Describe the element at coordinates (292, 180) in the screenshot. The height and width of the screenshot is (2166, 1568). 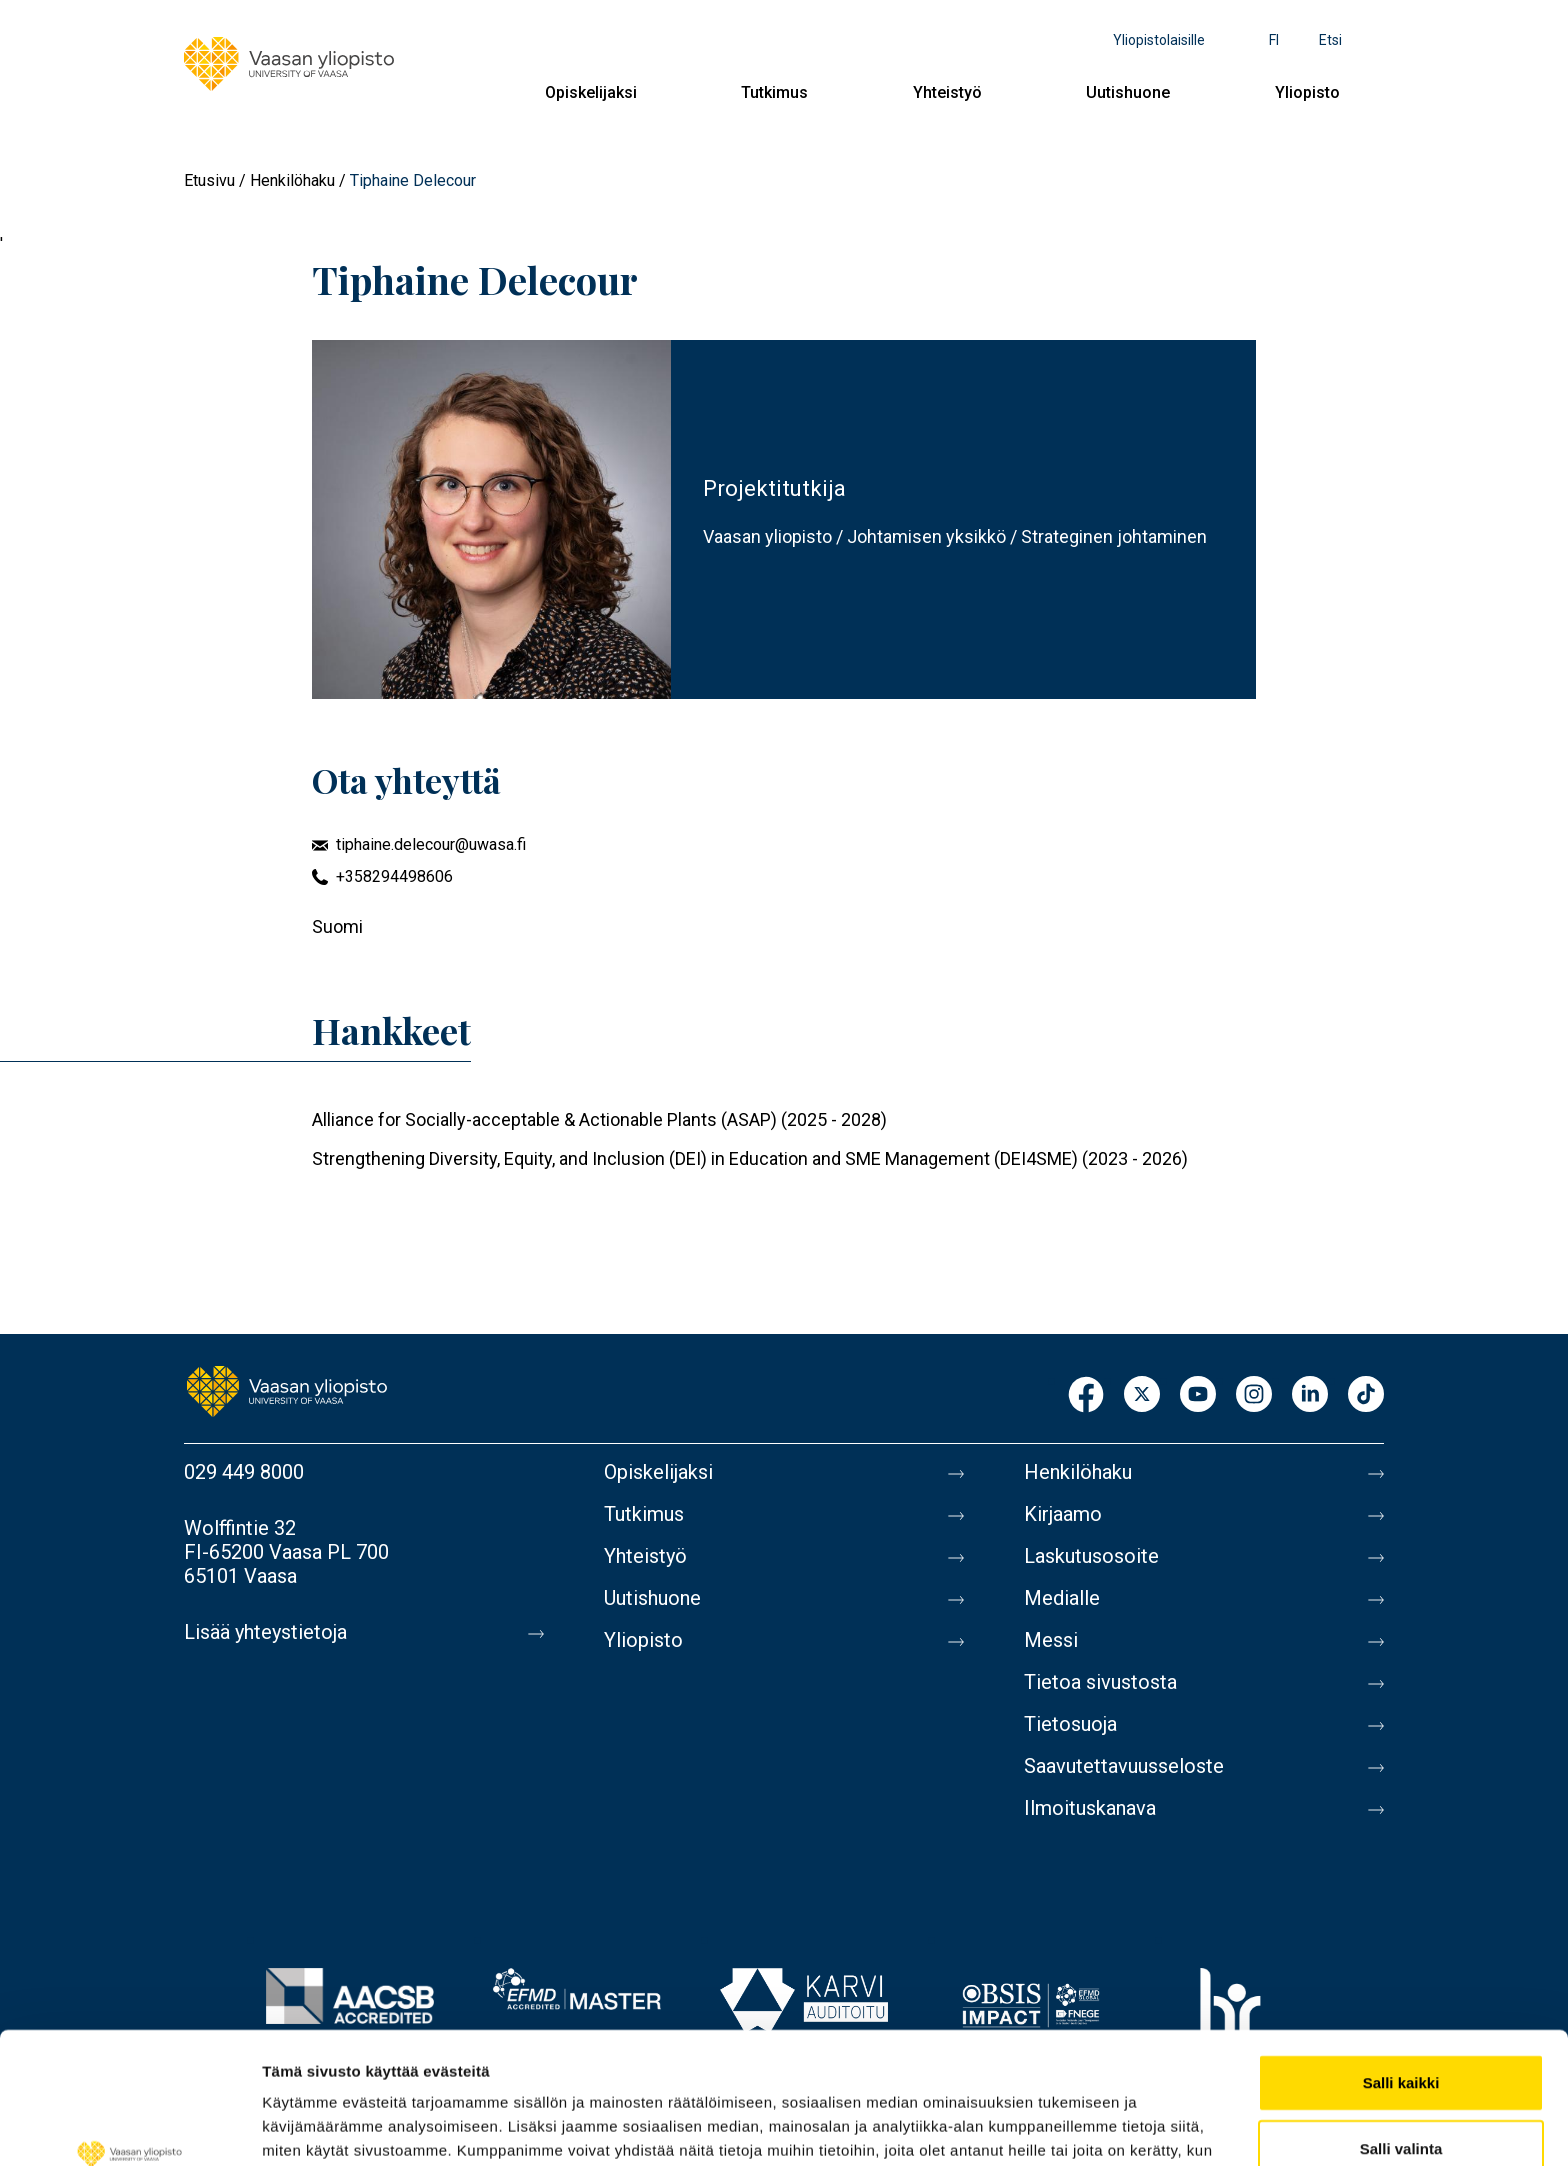
I see `Henkilöhaku` at that location.